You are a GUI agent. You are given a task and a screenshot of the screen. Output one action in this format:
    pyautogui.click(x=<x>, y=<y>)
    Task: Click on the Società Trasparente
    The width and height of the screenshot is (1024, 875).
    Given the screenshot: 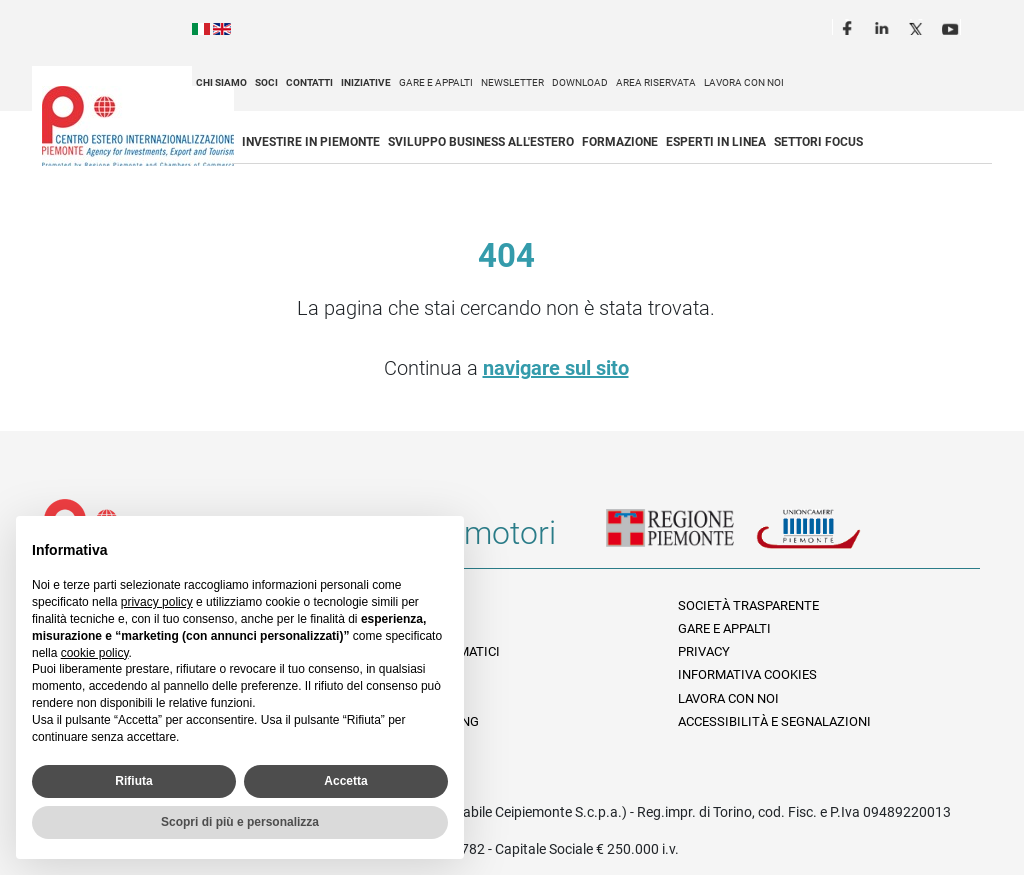 What is the action you would take?
    pyautogui.click(x=748, y=605)
    